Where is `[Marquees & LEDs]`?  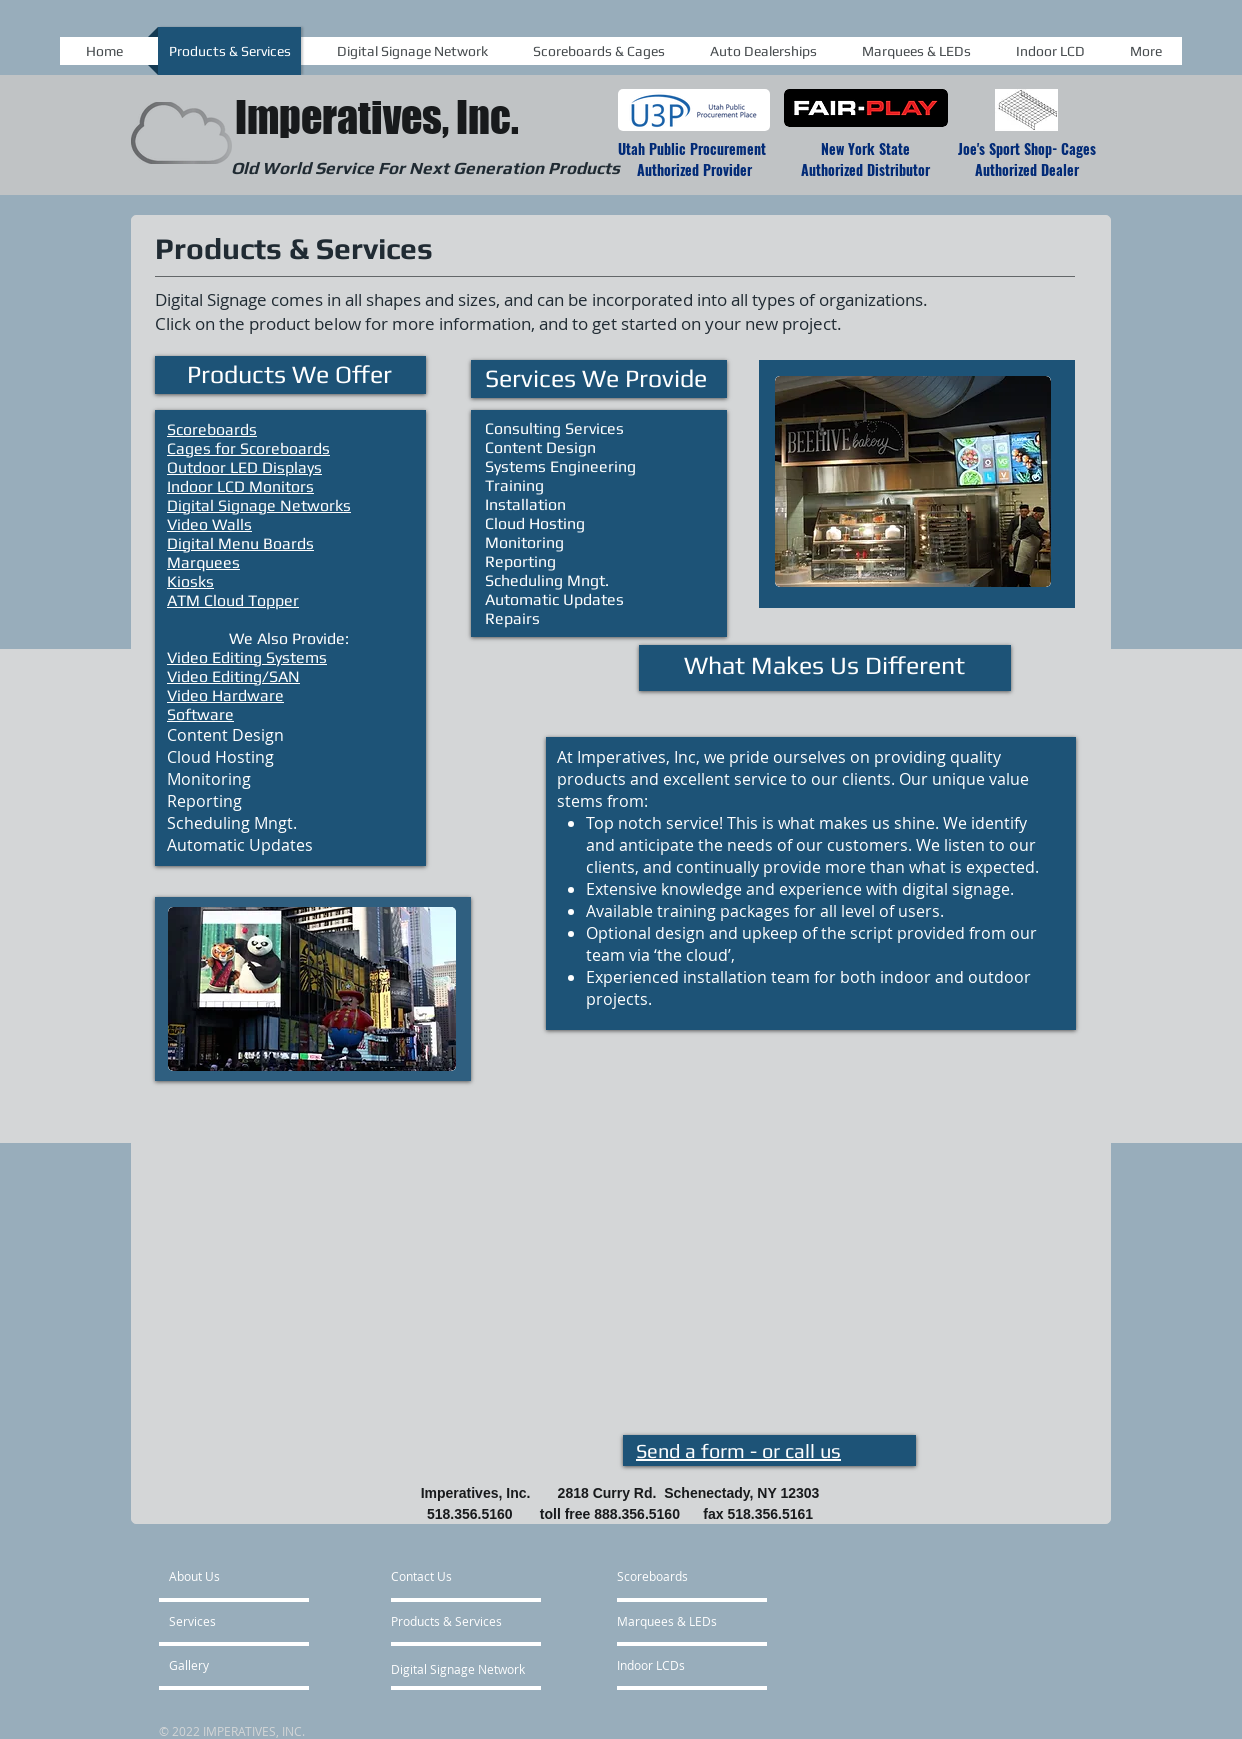
[Marquees & LEDs] is located at coordinates (682, 1621).